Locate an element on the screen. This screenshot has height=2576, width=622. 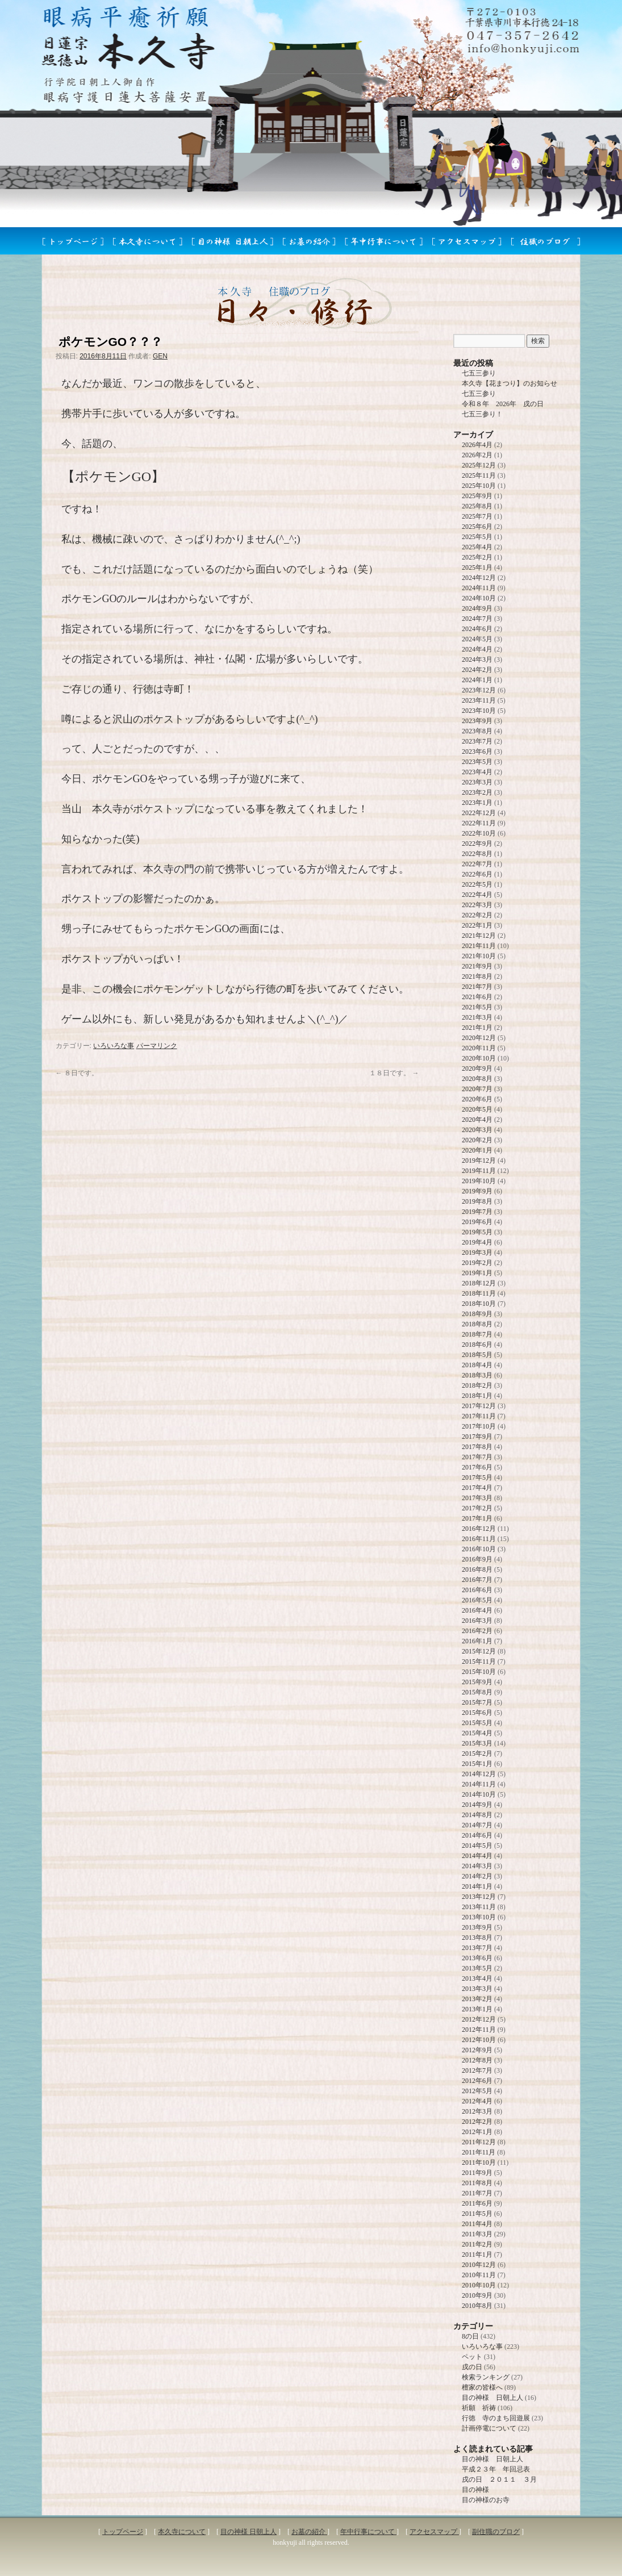
2023年8月 is located at coordinates (477, 731).